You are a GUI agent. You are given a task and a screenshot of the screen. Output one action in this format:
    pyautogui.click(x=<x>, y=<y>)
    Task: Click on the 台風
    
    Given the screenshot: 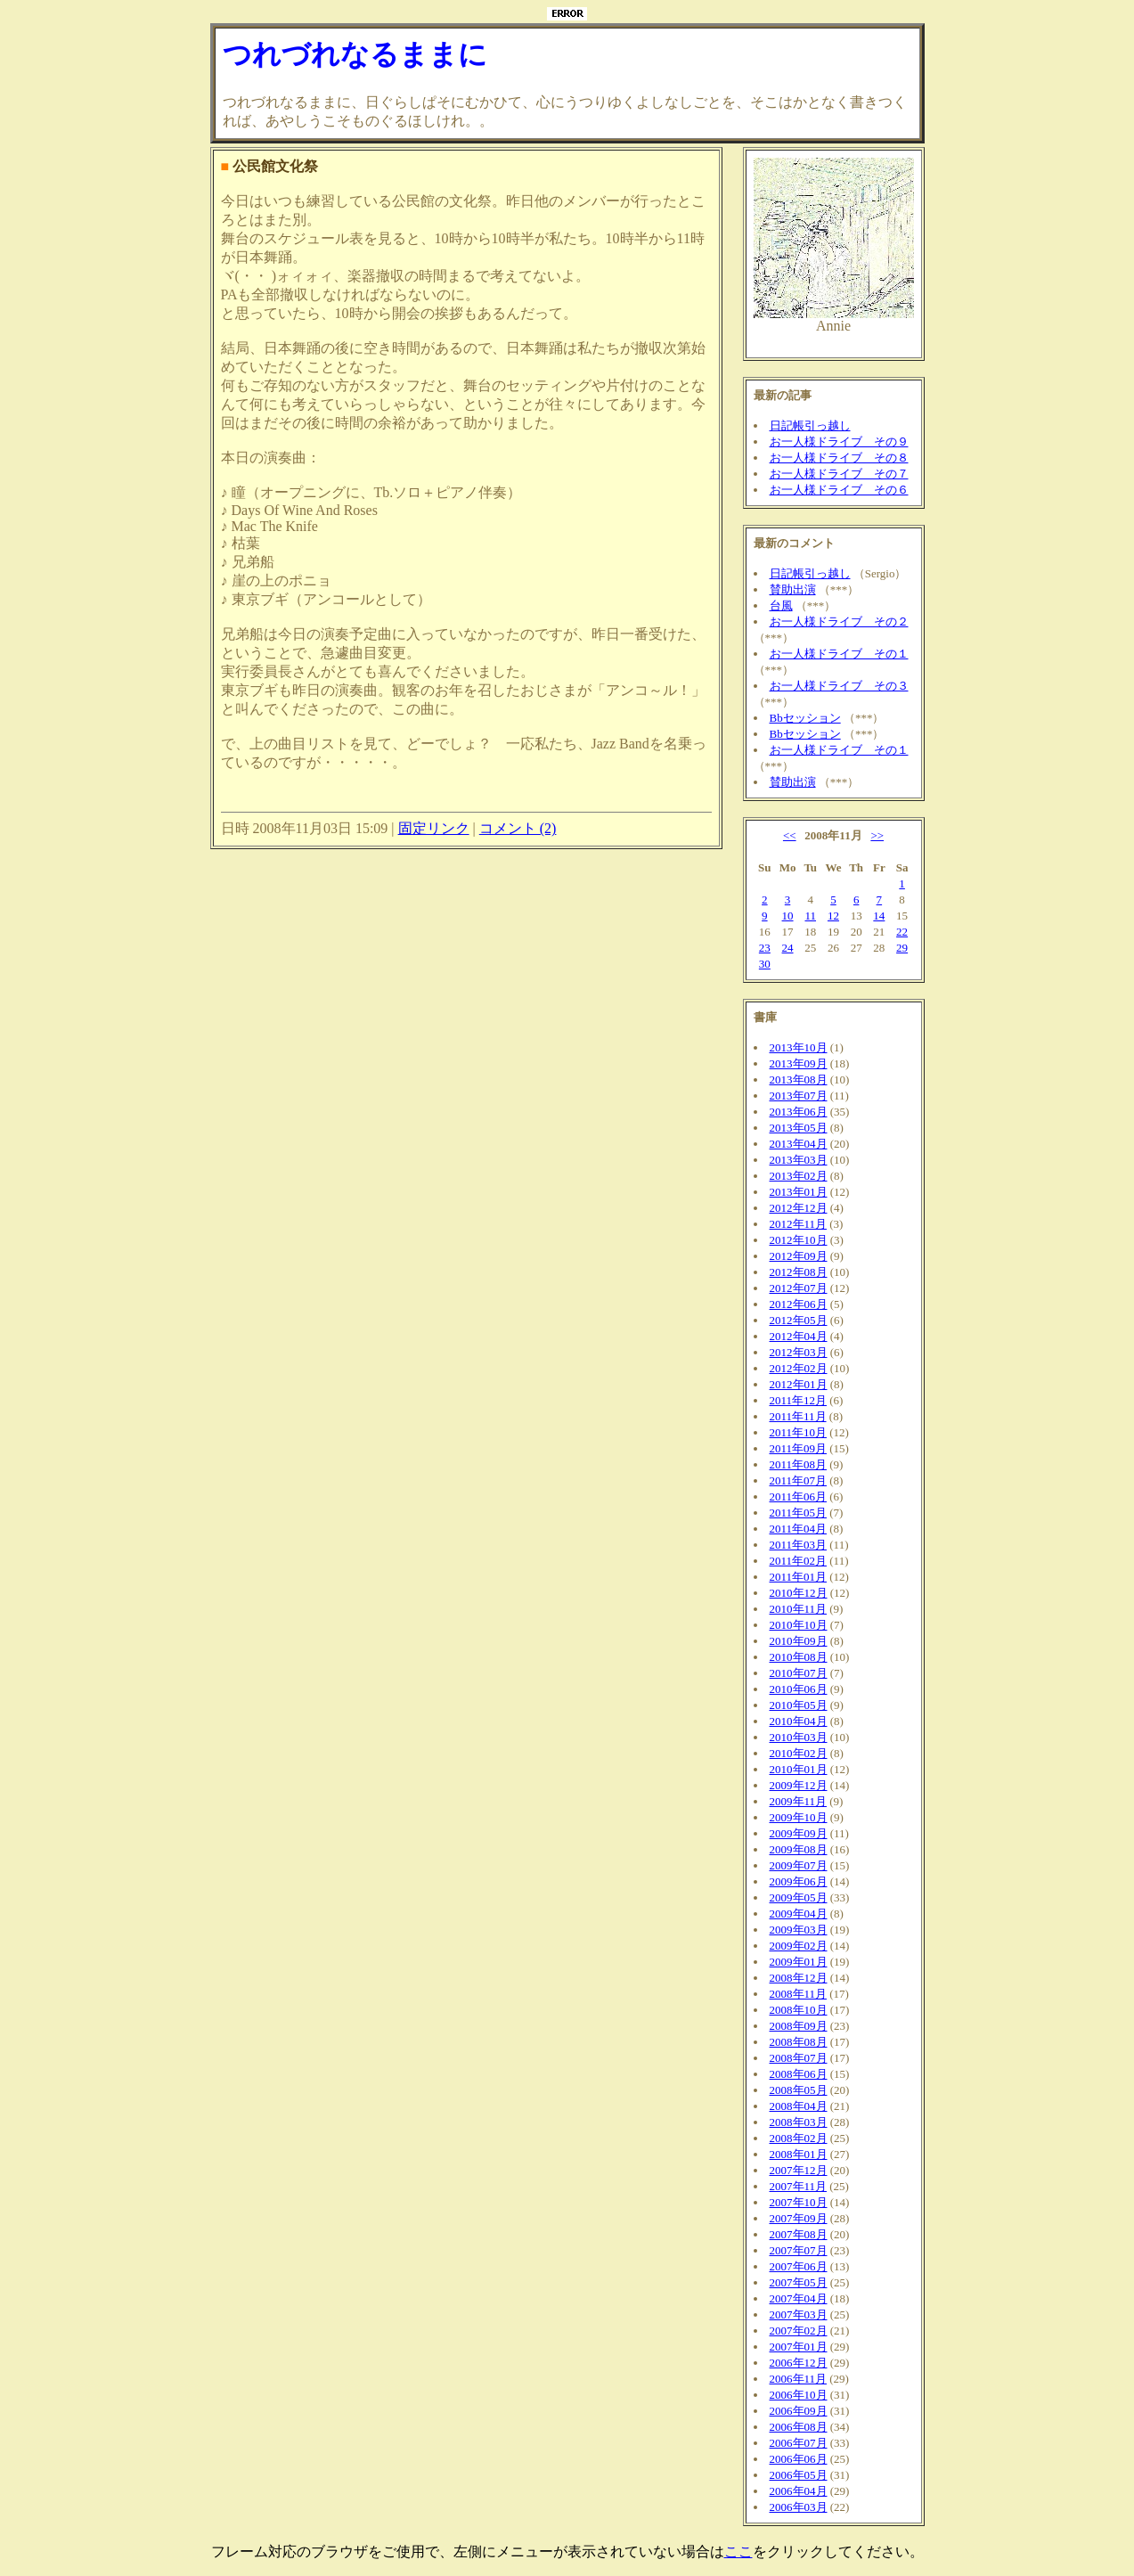 What is the action you would take?
    pyautogui.click(x=781, y=605)
    